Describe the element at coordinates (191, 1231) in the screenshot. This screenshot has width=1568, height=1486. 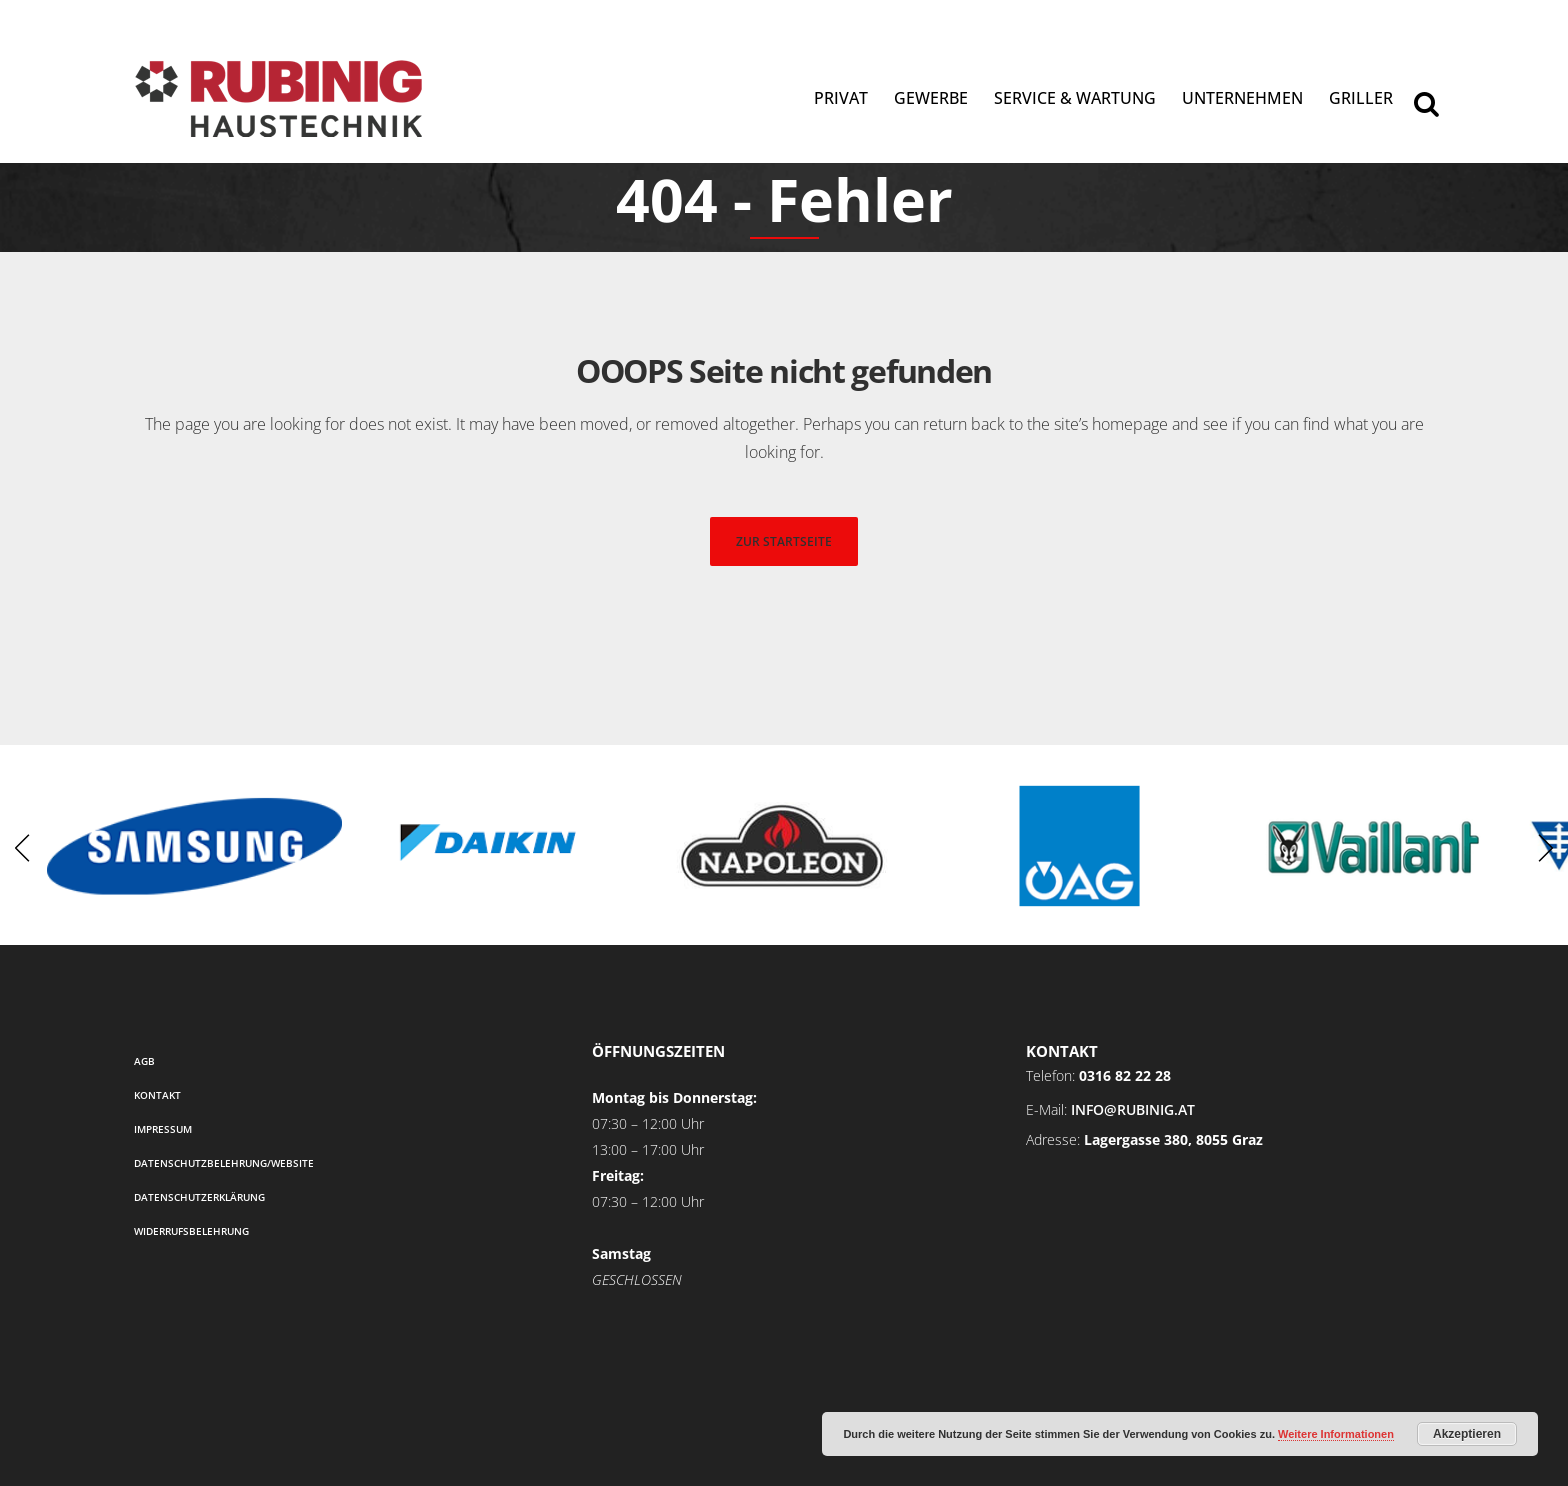
I see `Widerrufsbelehrung` at that location.